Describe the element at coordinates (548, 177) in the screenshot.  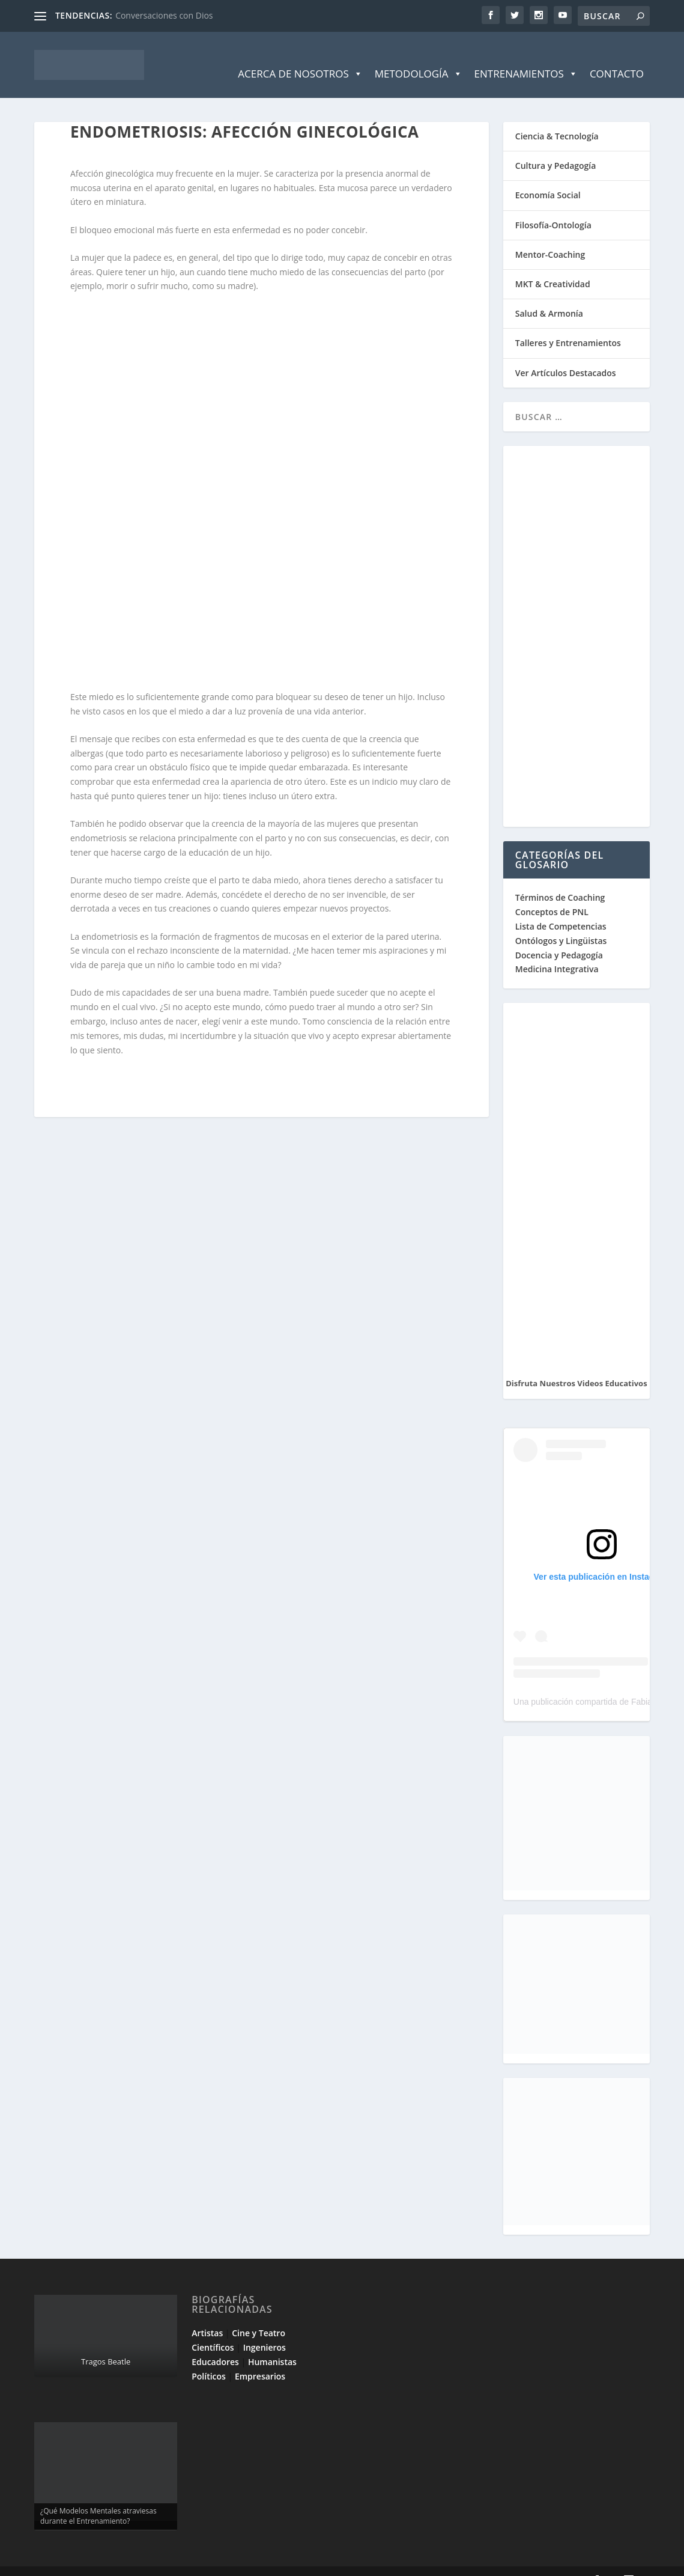
I see `Economía Social` at that location.